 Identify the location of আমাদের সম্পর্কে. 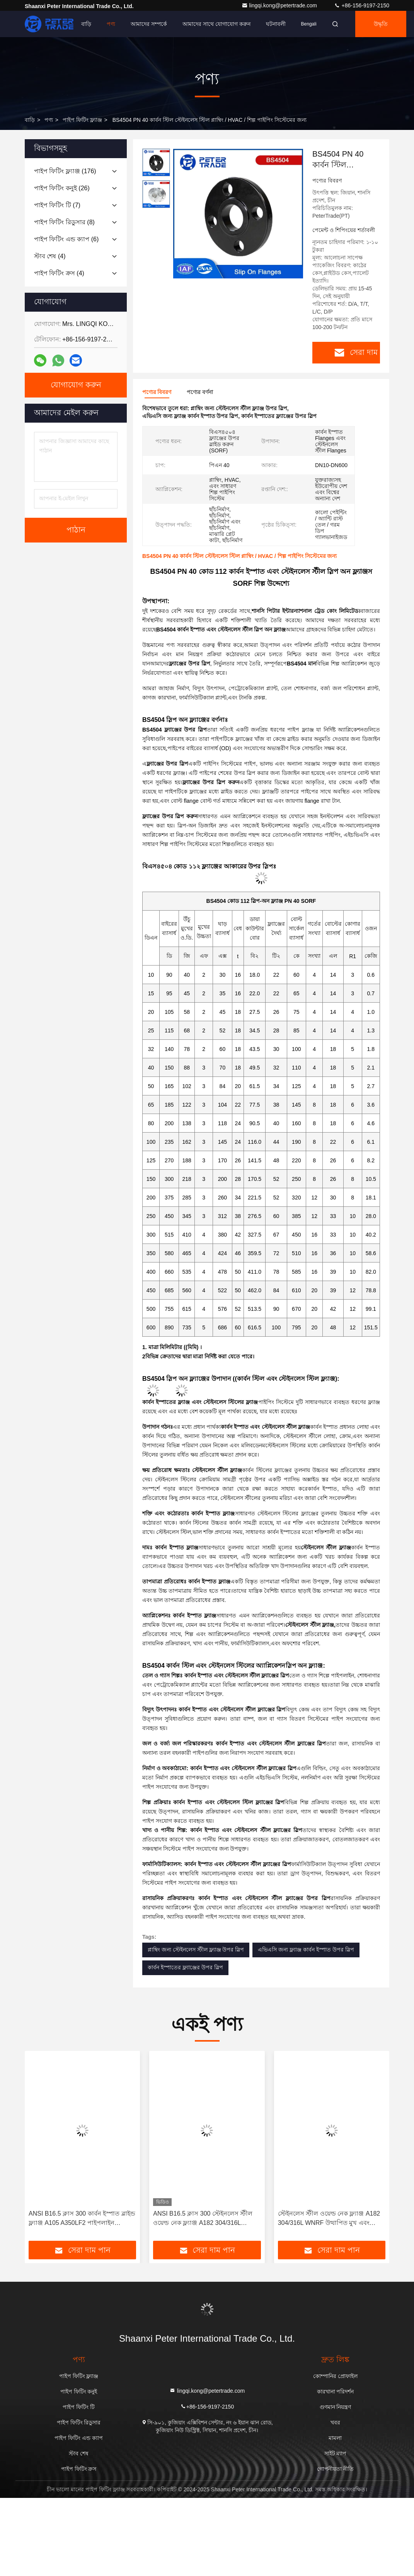
(149, 24).